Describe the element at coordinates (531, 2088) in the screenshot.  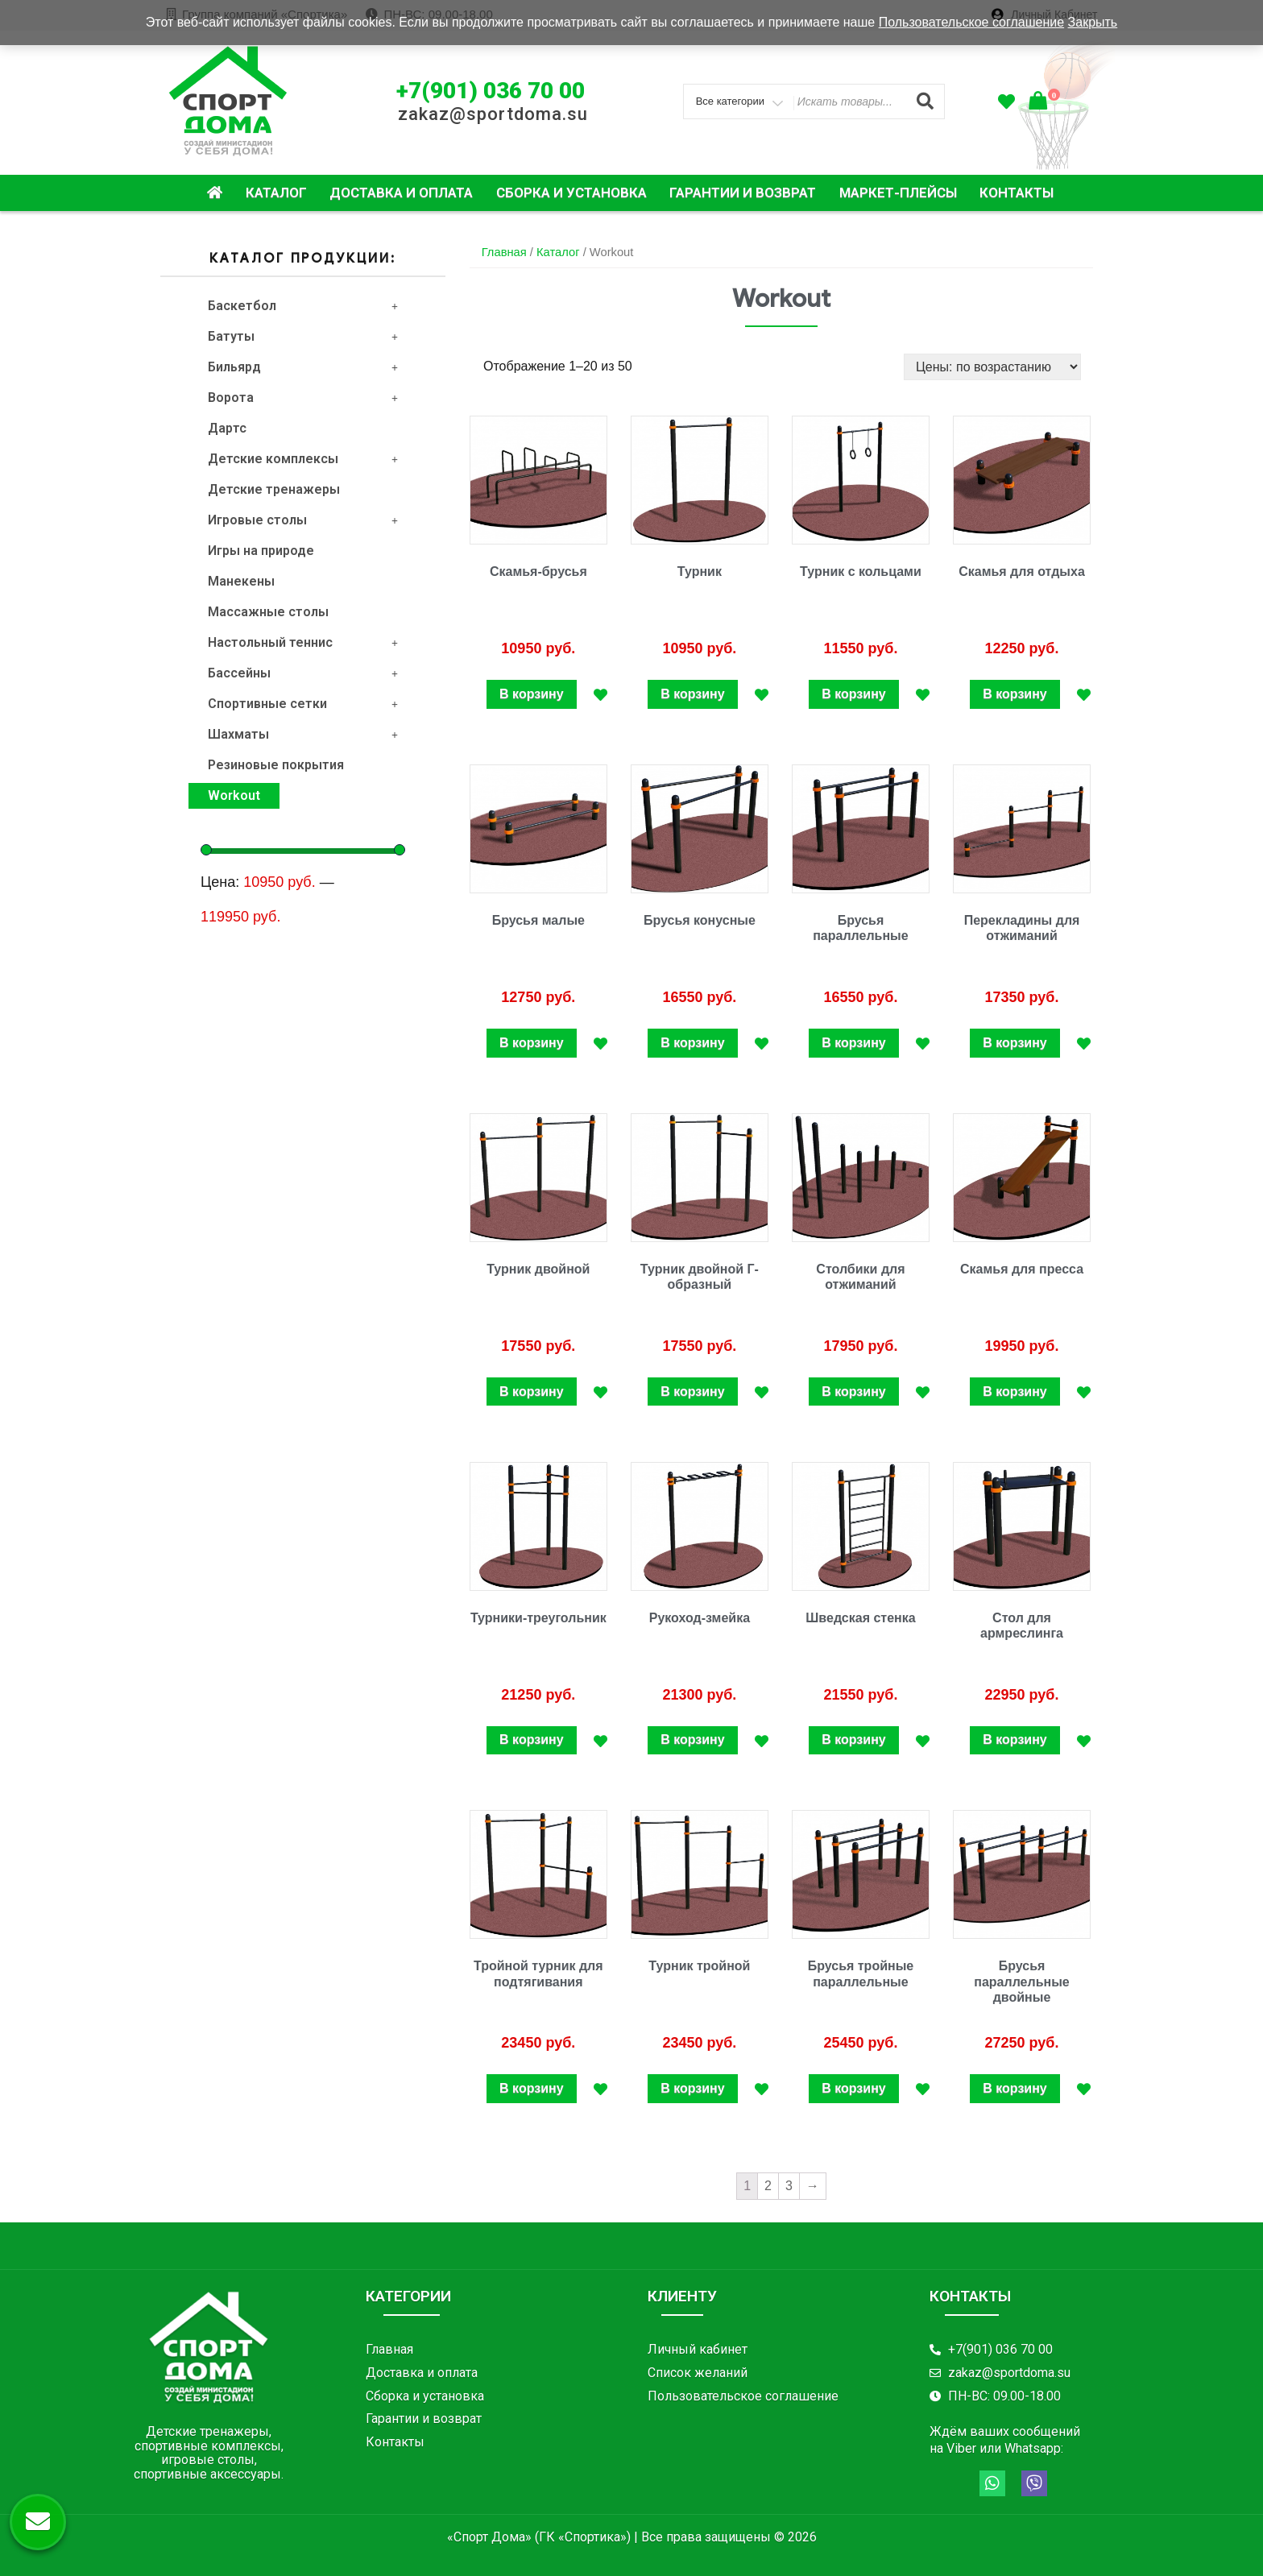
I see `В корзину [Добавить "Тройной турник для подтягивания" в корзину]` at that location.